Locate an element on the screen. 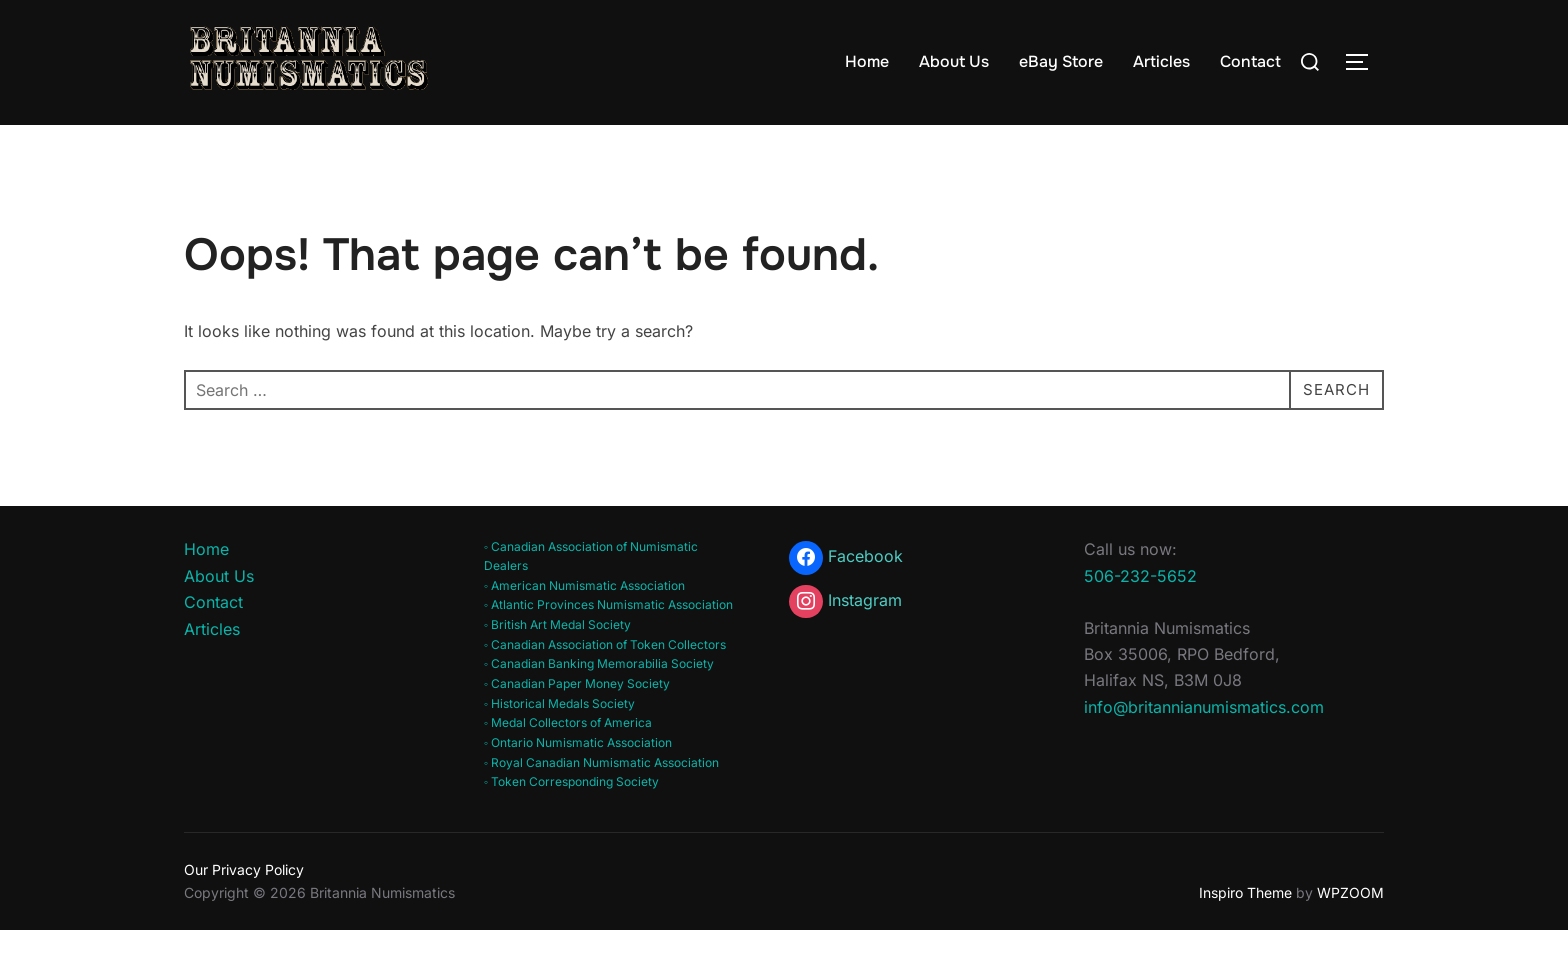 Image resolution: width=1568 pixels, height=969 pixels. info@britannianumismatics.com is located at coordinates (1204, 745).